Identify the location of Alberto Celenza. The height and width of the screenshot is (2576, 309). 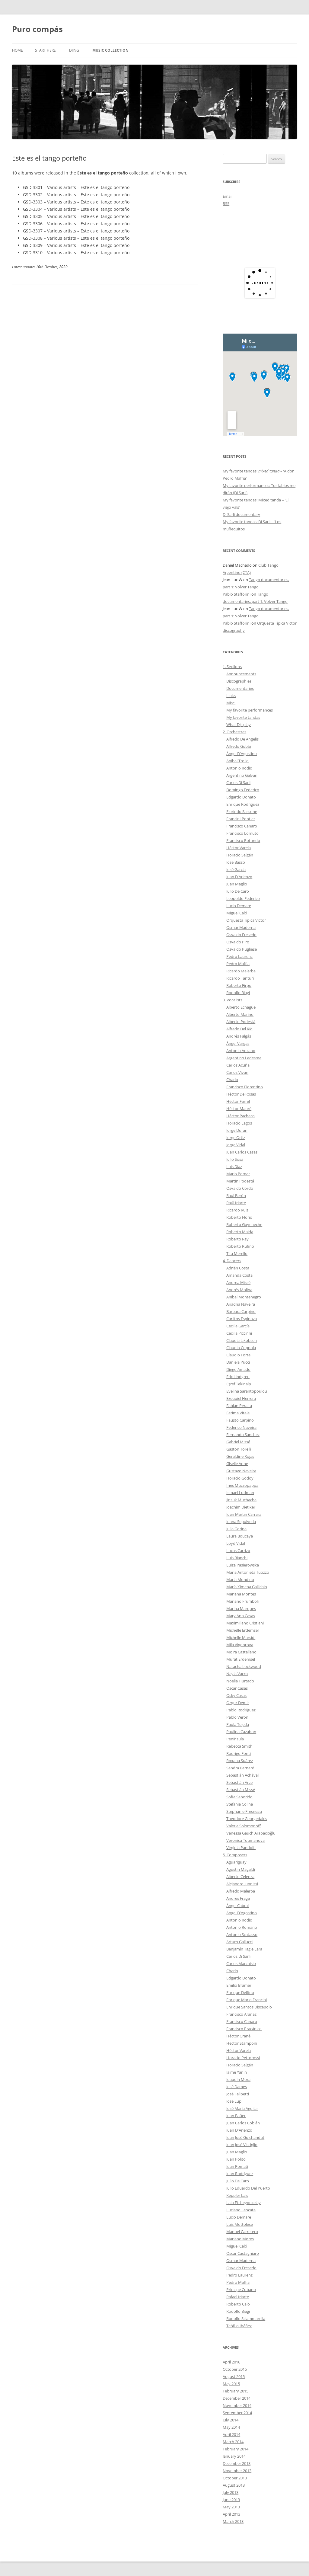
(240, 1876).